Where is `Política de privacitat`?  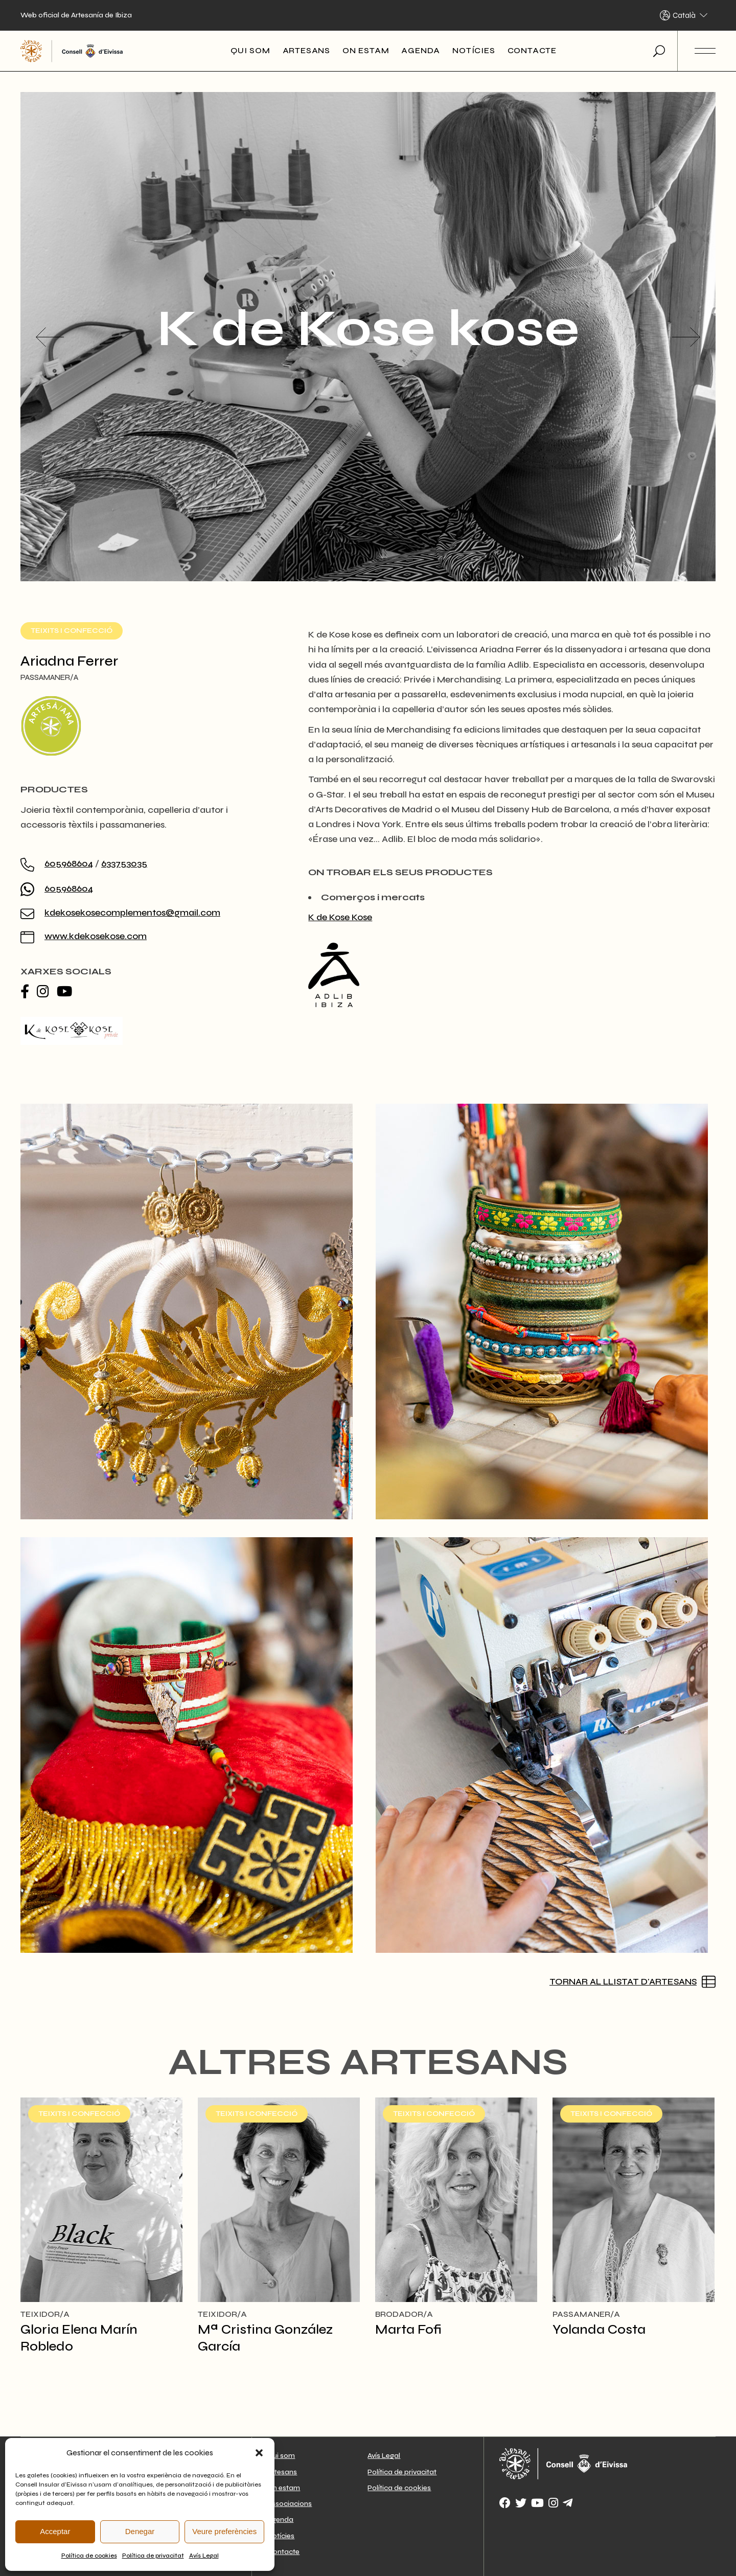 Política de privacitat is located at coordinates (153, 2555).